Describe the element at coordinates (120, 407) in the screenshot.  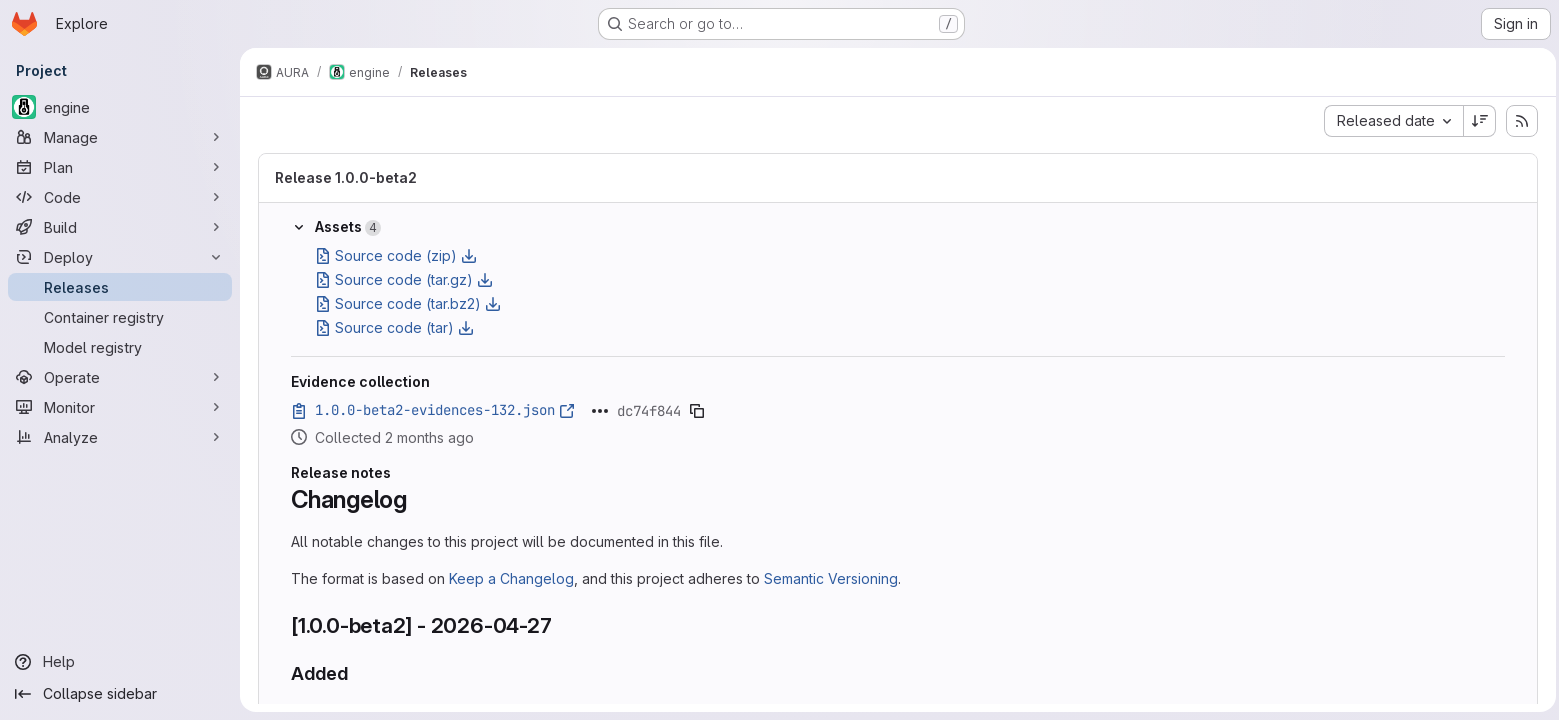
I see `[Monitor]` at that location.